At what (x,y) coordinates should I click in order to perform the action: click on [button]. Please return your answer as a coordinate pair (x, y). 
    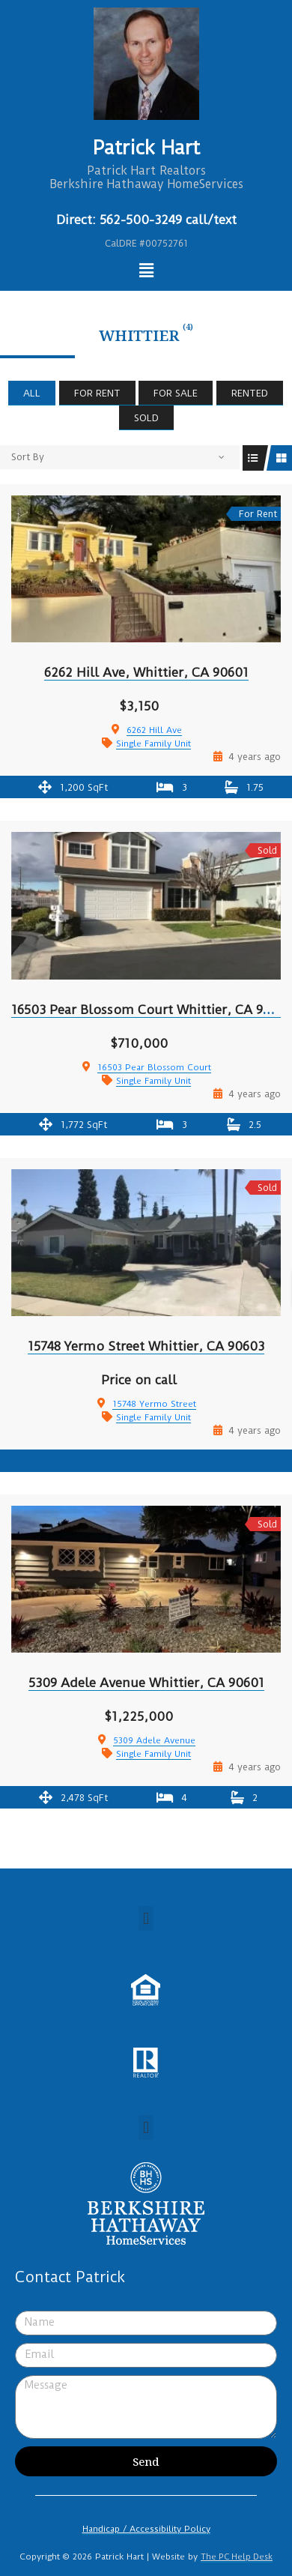
    Looking at the image, I should click on (146, 1918).